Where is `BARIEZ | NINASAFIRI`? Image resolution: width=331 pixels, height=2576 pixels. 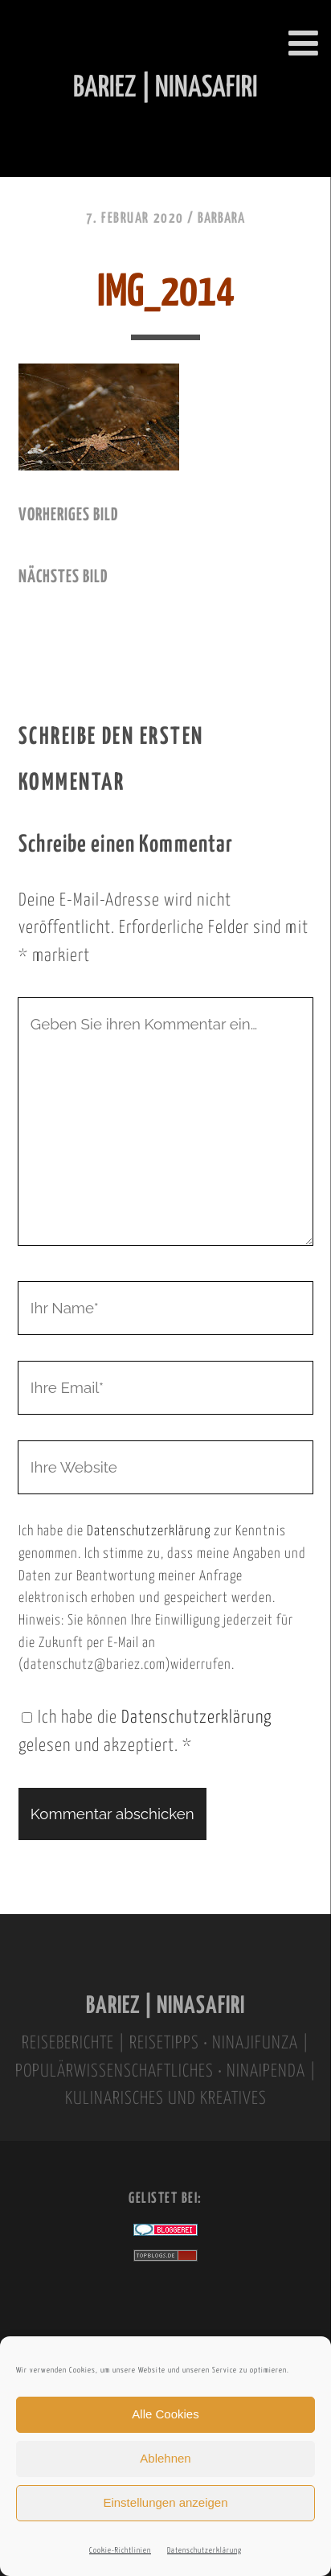
BARIEZ | NINASAFIRI is located at coordinates (165, 2006).